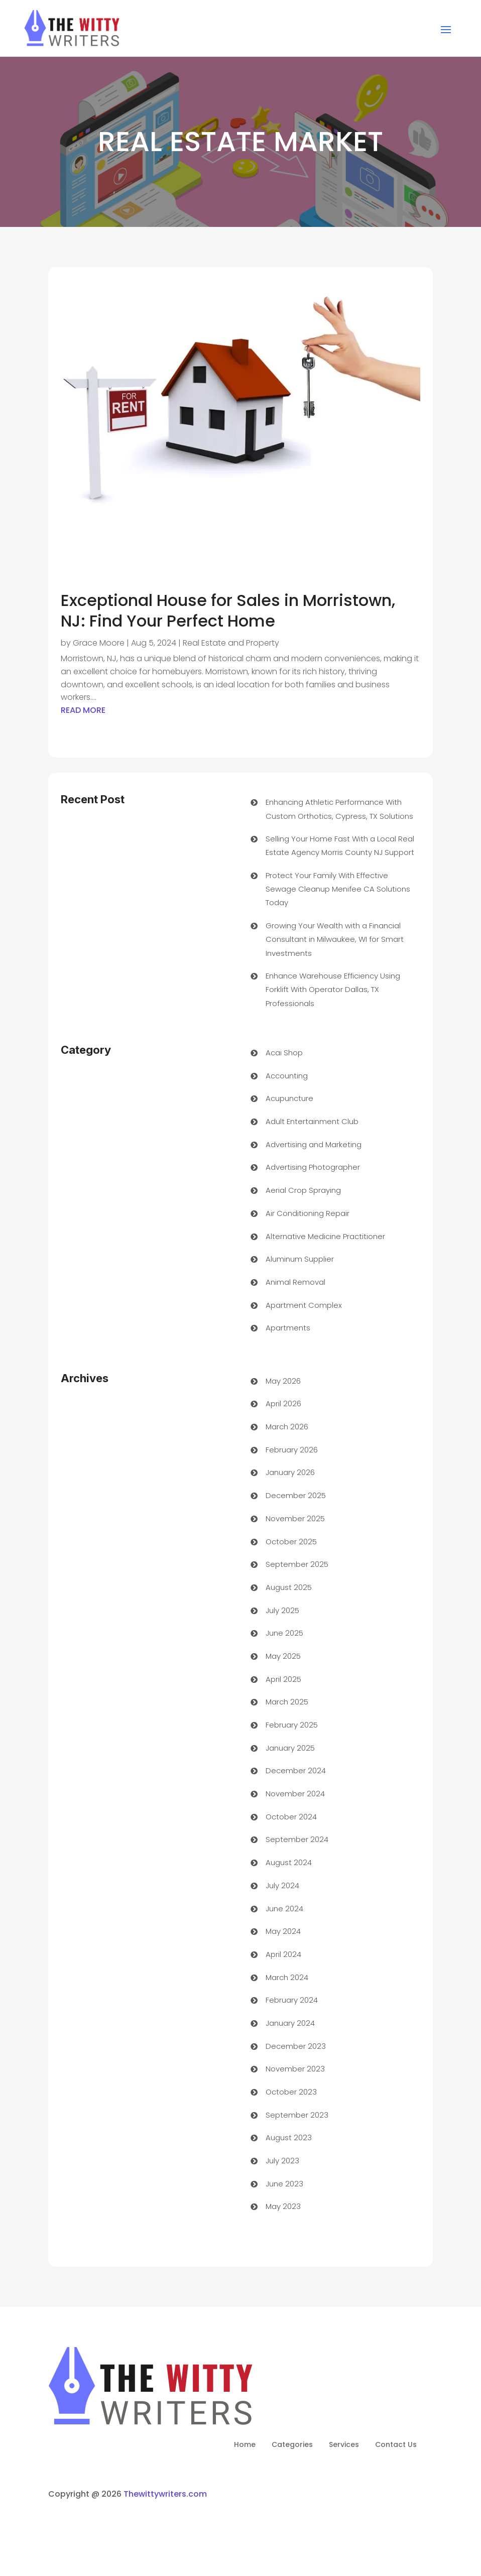 This screenshot has height=2576, width=481. I want to click on December 2023, so click(296, 2046).